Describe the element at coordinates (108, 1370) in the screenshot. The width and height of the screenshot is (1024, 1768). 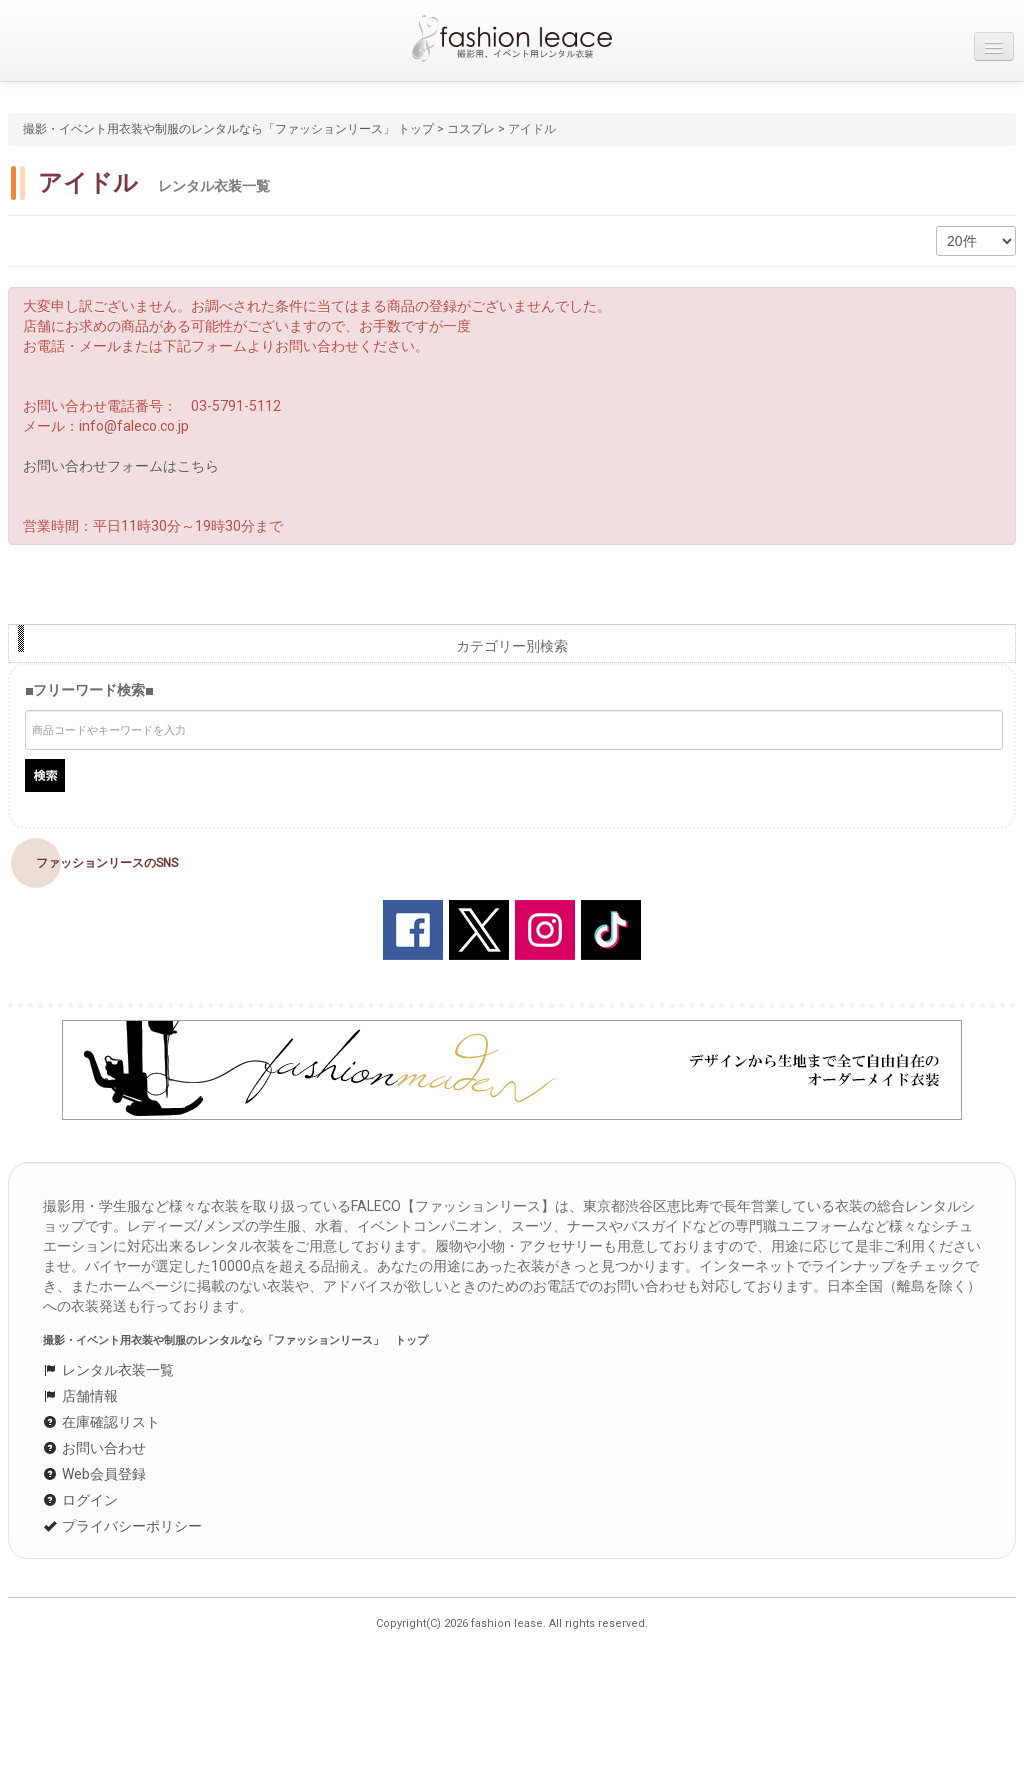
I see `レンタル衣装一覧` at that location.